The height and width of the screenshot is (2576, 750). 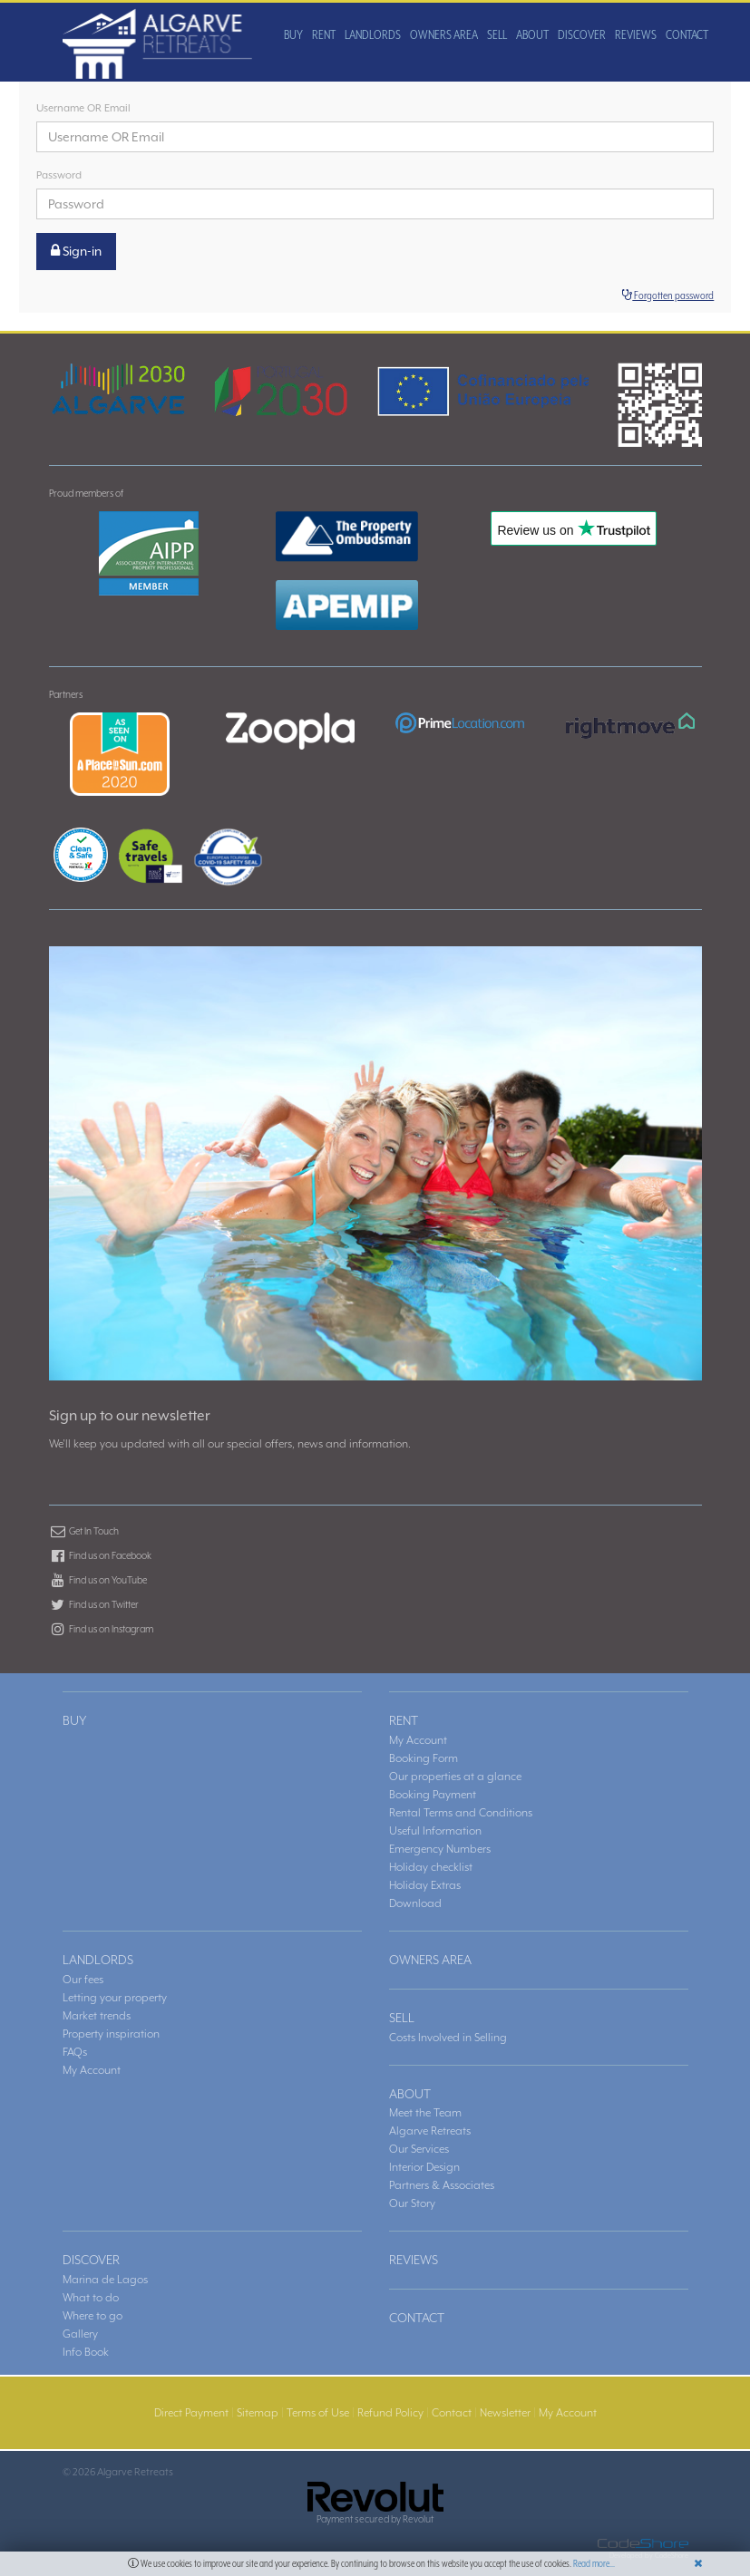 I want to click on Holiday checklist, so click(x=430, y=1867).